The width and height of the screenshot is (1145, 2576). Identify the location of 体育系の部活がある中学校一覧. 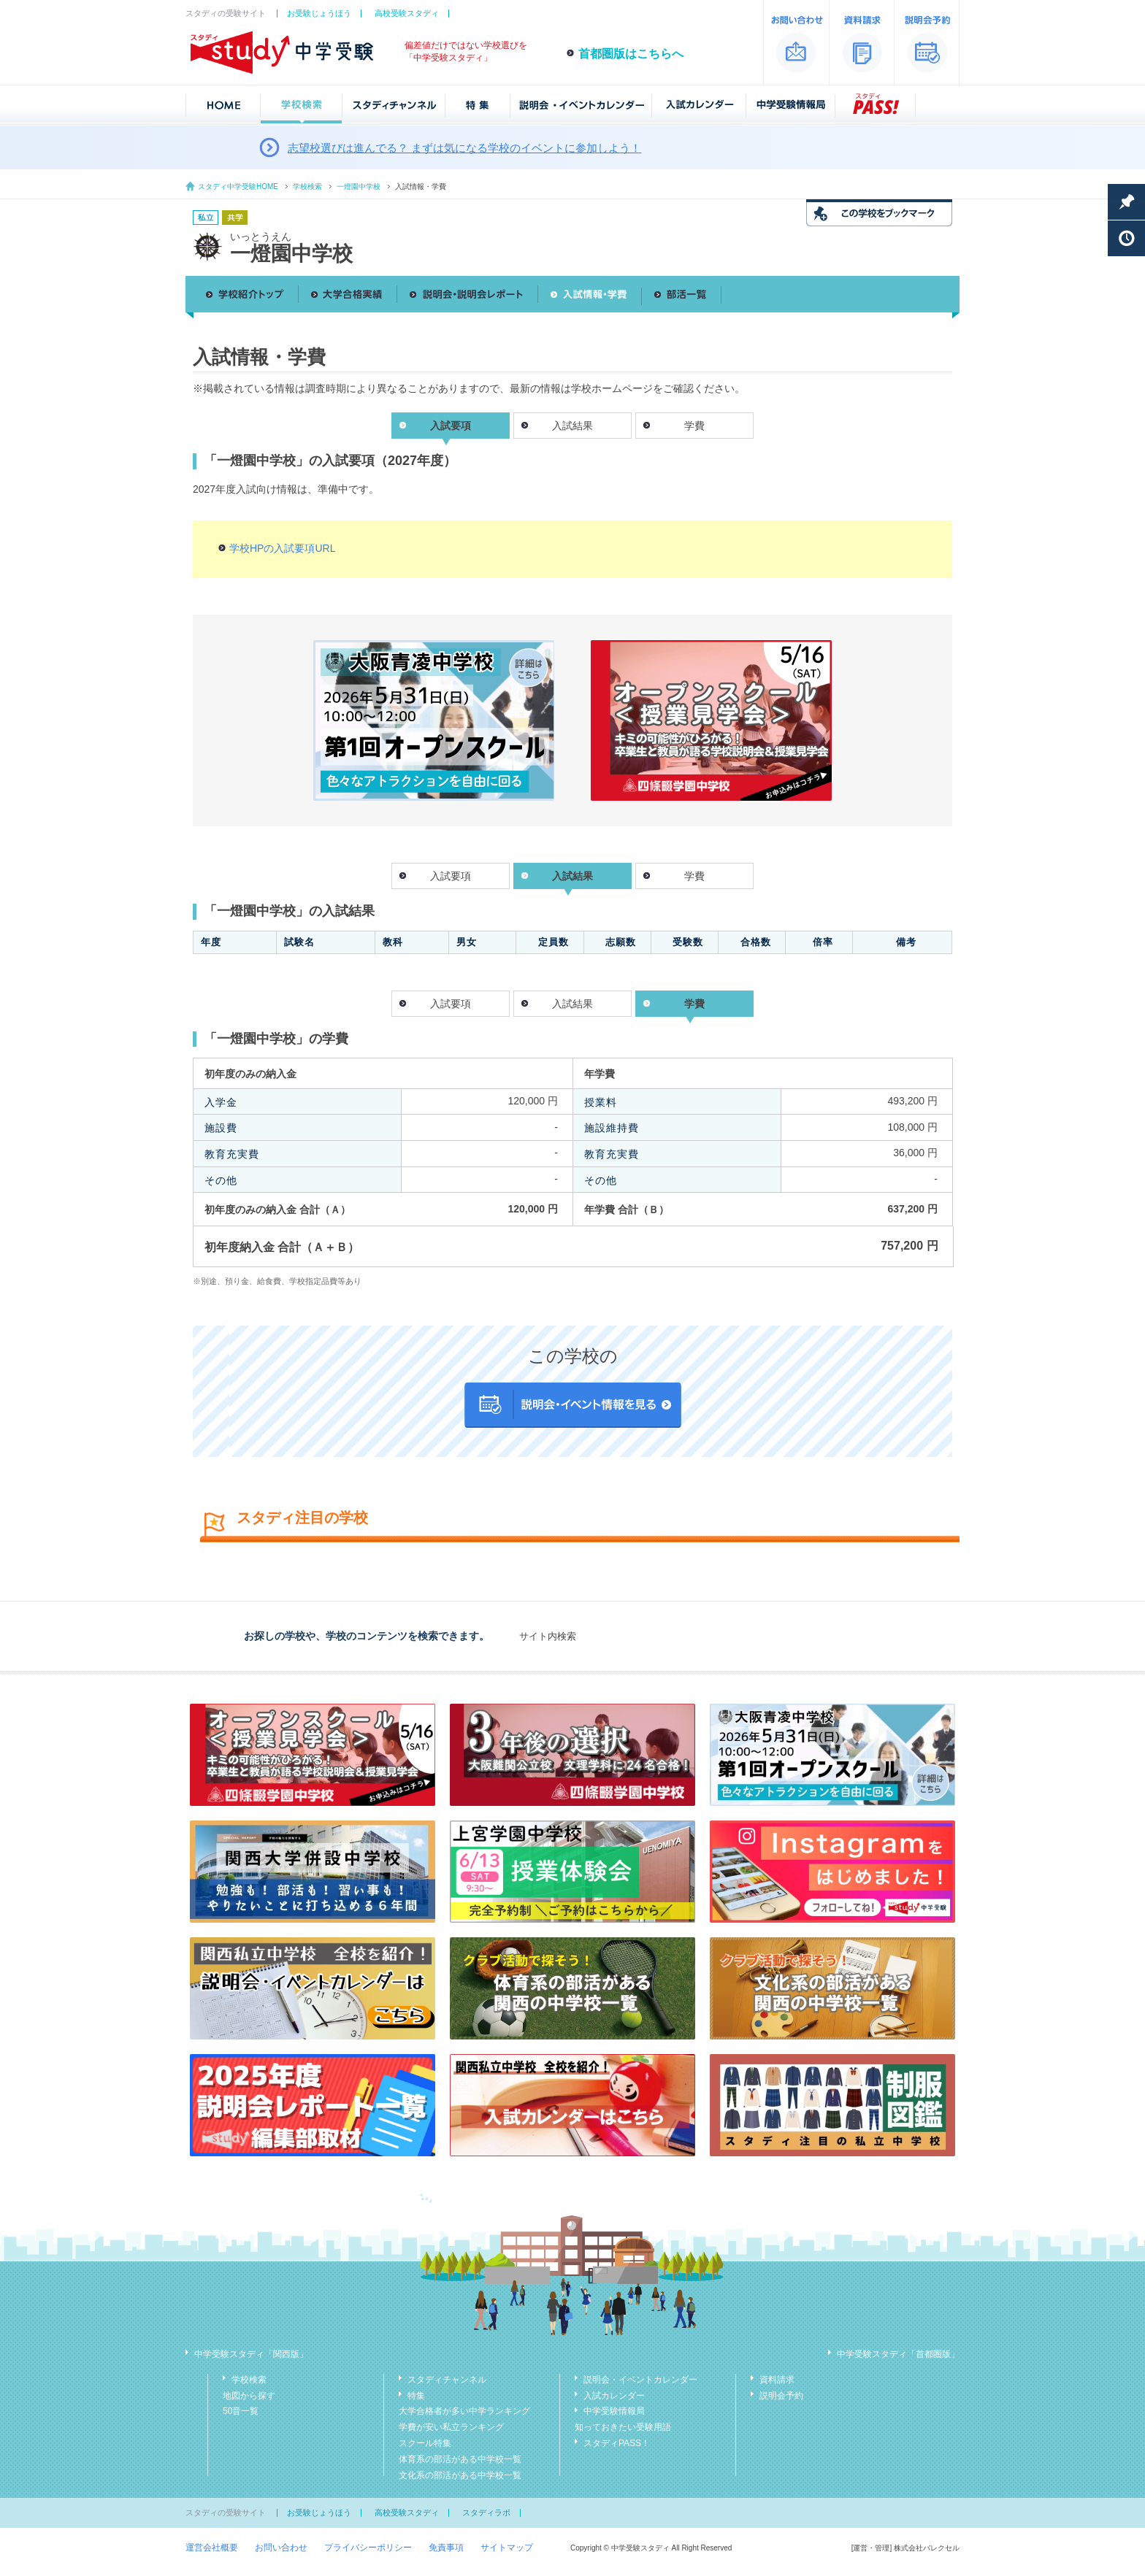
(460, 2459).